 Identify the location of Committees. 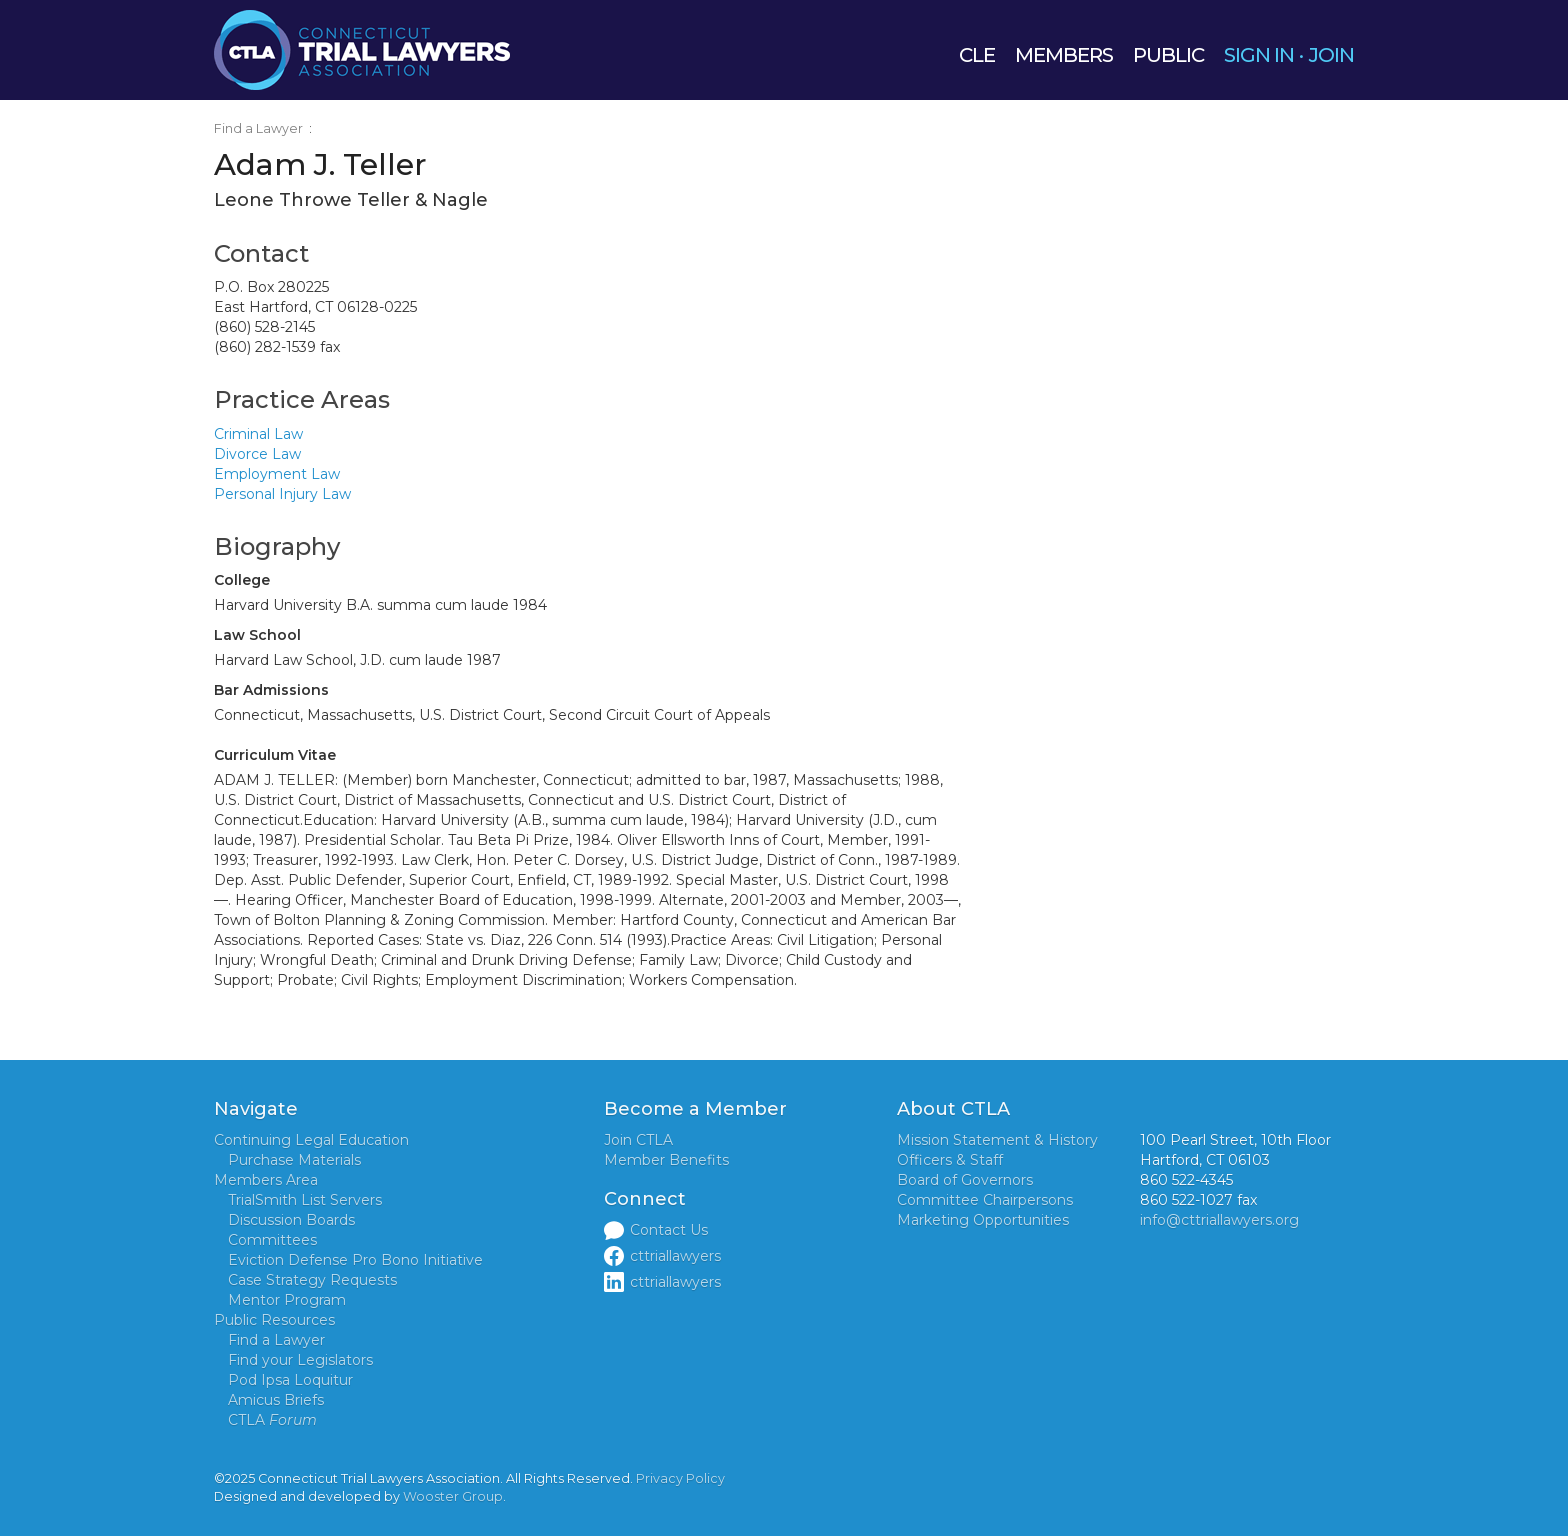
(272, 1240).